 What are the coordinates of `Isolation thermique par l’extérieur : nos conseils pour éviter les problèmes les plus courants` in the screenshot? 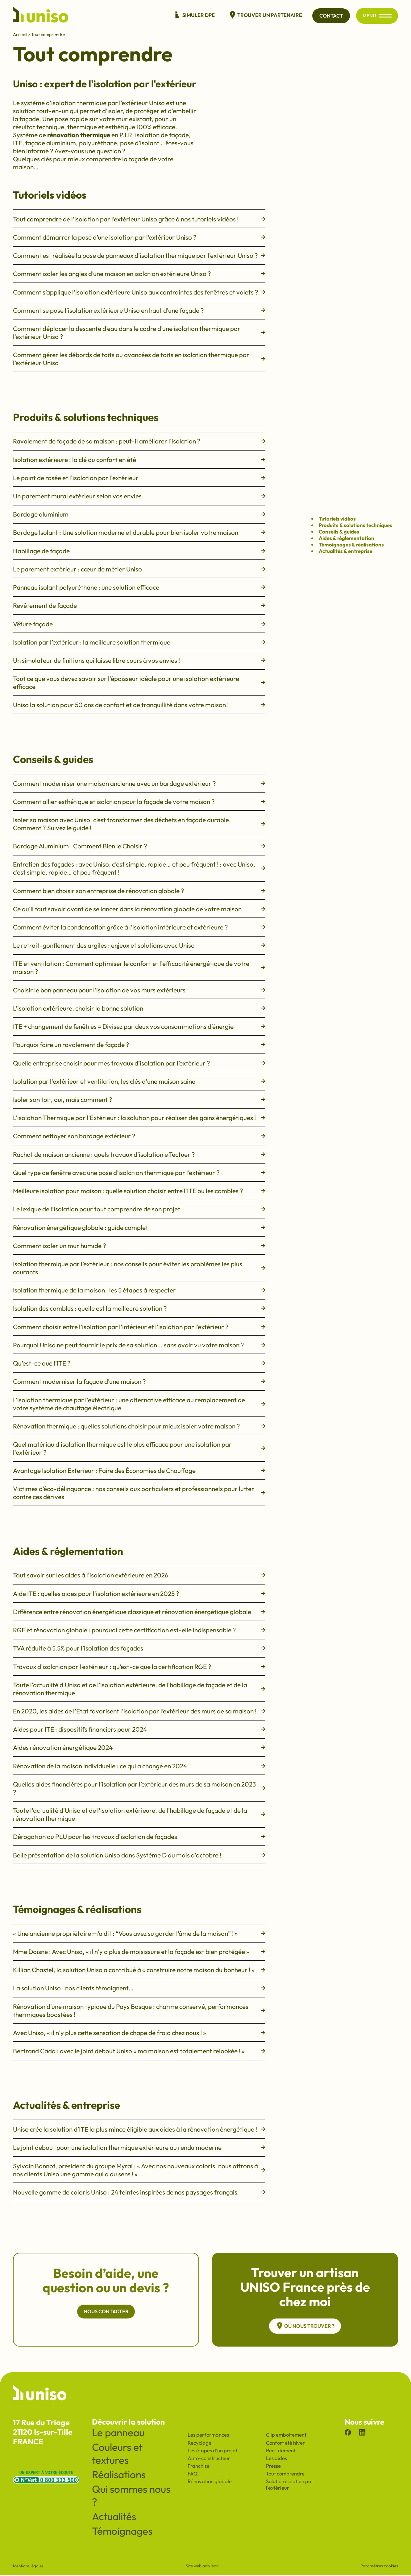 It's located at (139, 1268).